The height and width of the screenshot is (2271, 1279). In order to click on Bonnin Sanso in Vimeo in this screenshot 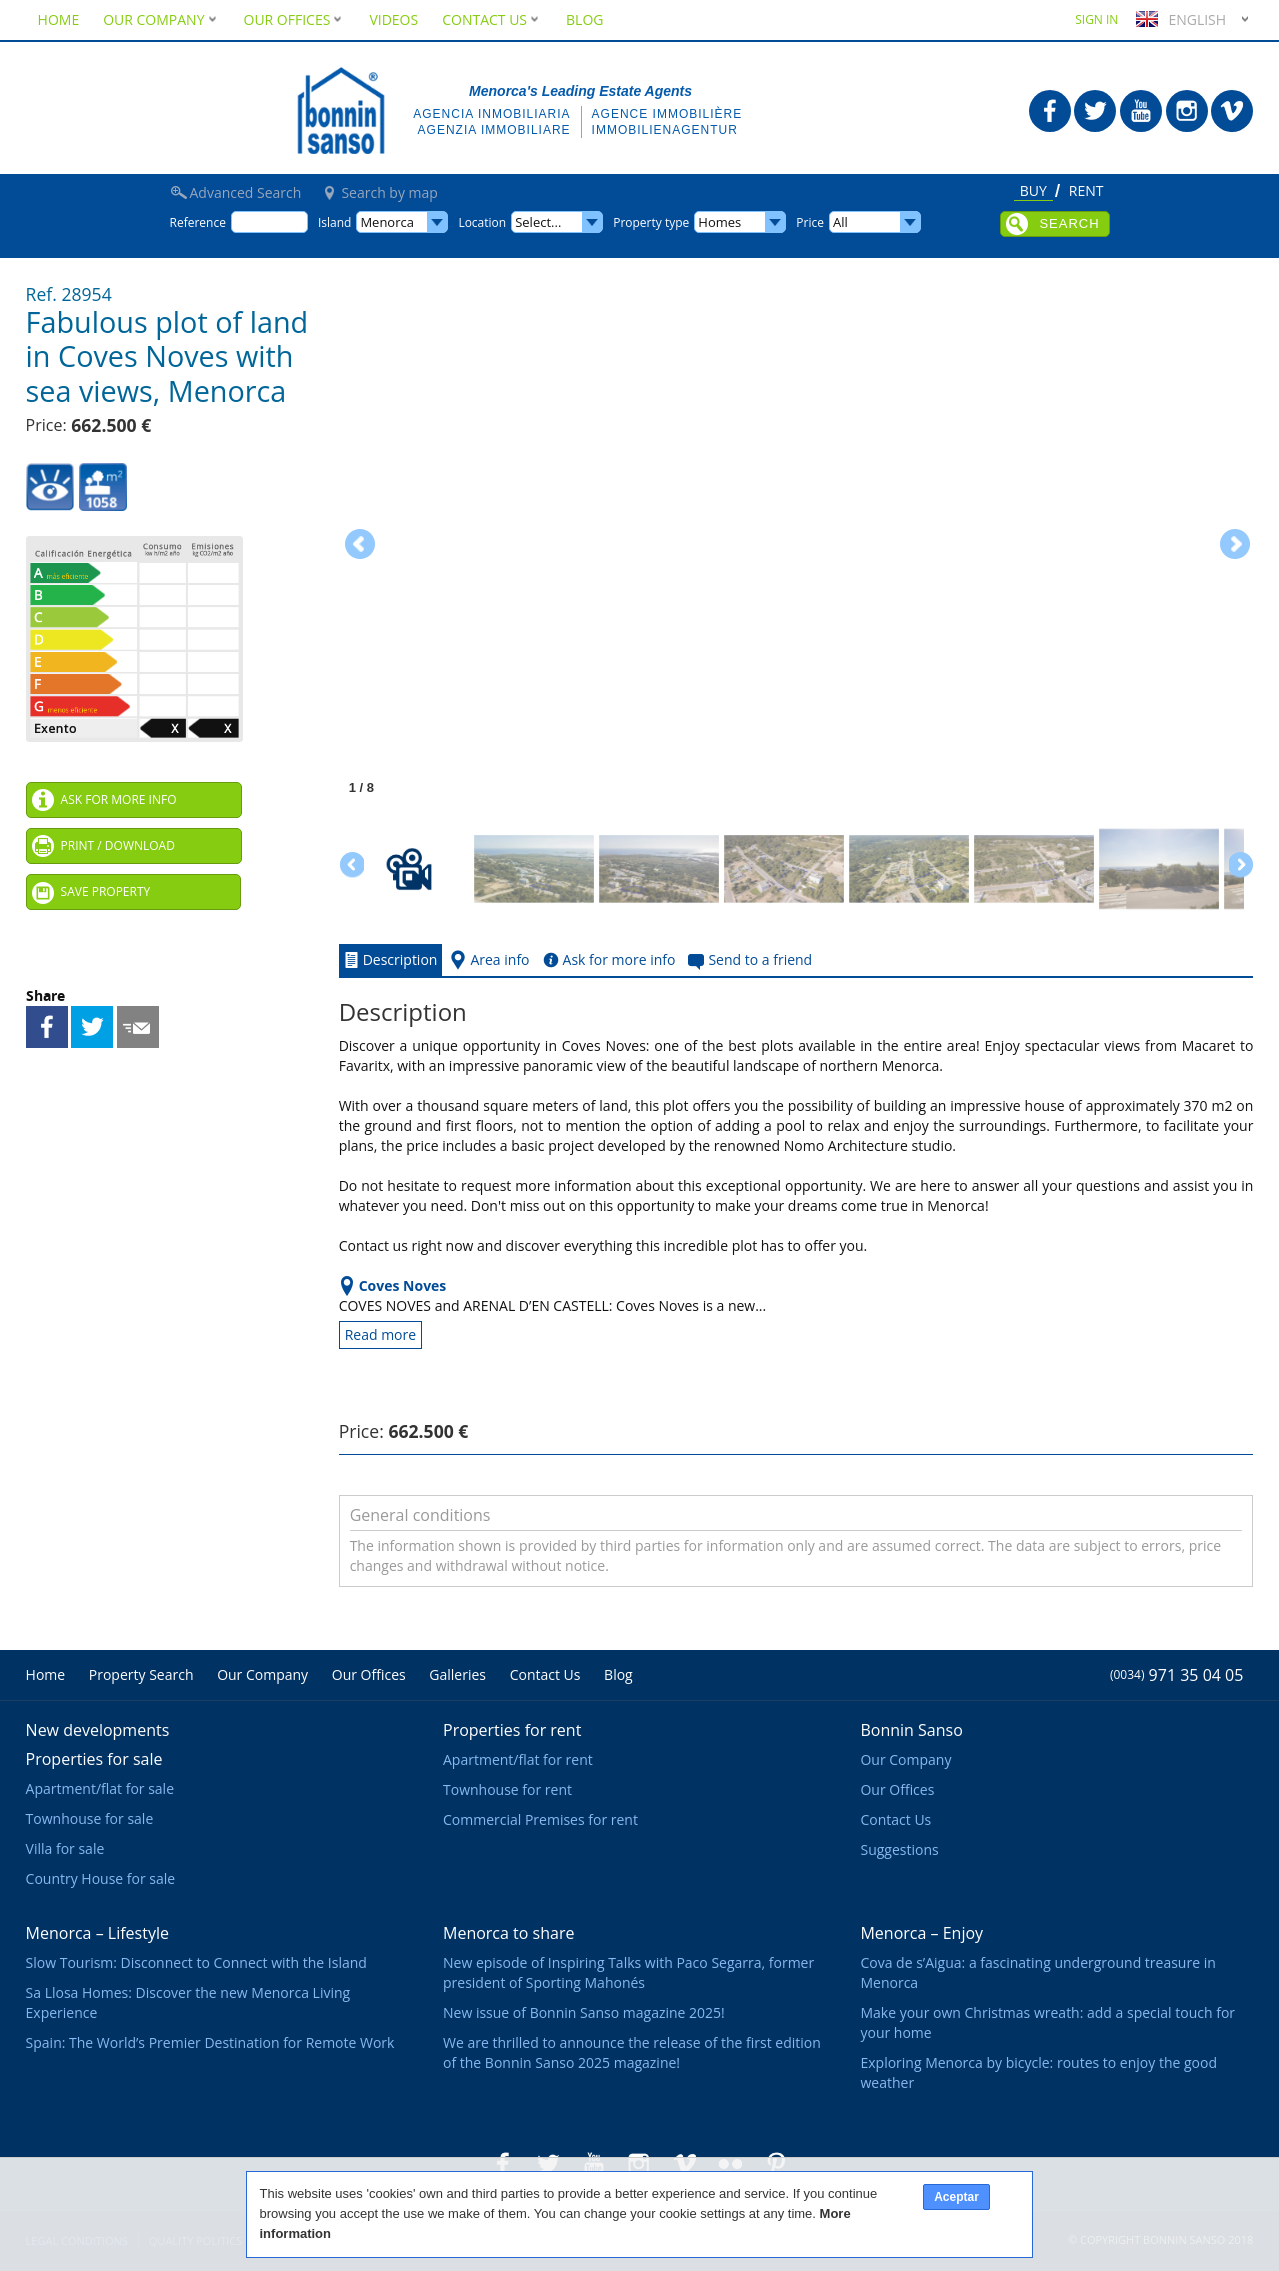, I will do `click(1232, 111)`.